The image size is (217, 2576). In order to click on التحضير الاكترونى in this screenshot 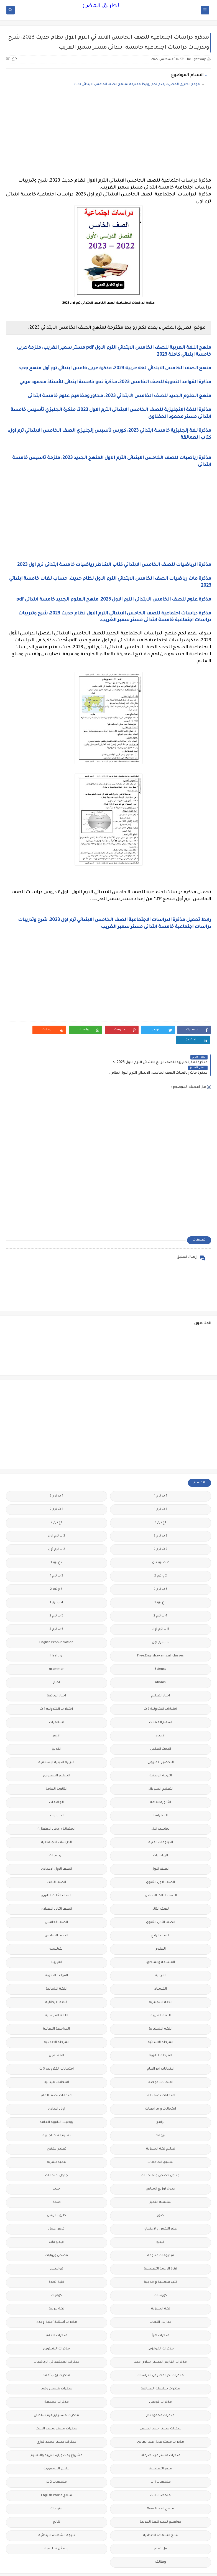, I will do `click(160, 1742)`.